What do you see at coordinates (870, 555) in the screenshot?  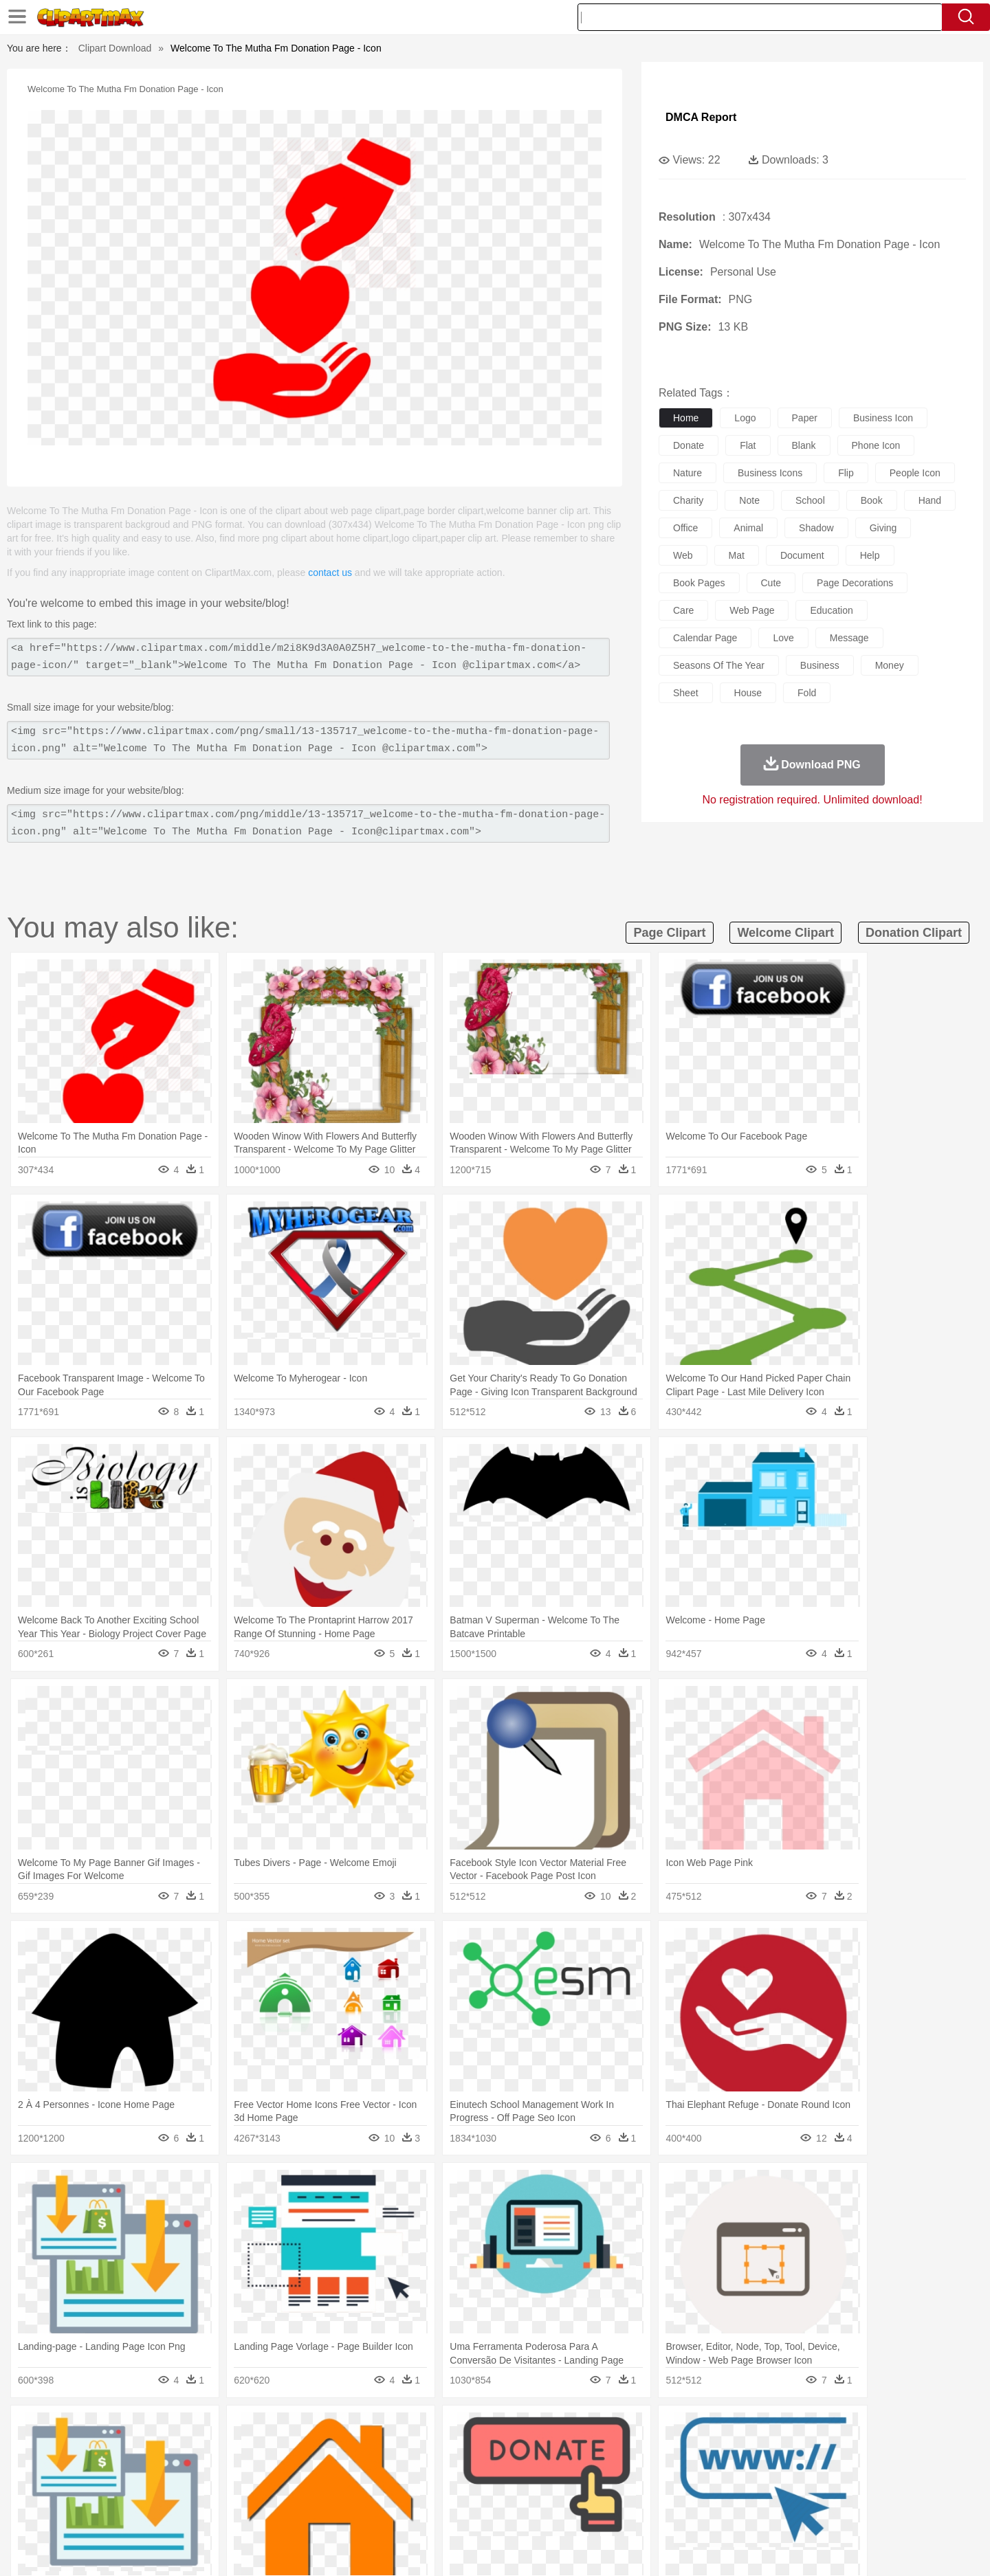 I see `help` at bounding box center [870, 555].